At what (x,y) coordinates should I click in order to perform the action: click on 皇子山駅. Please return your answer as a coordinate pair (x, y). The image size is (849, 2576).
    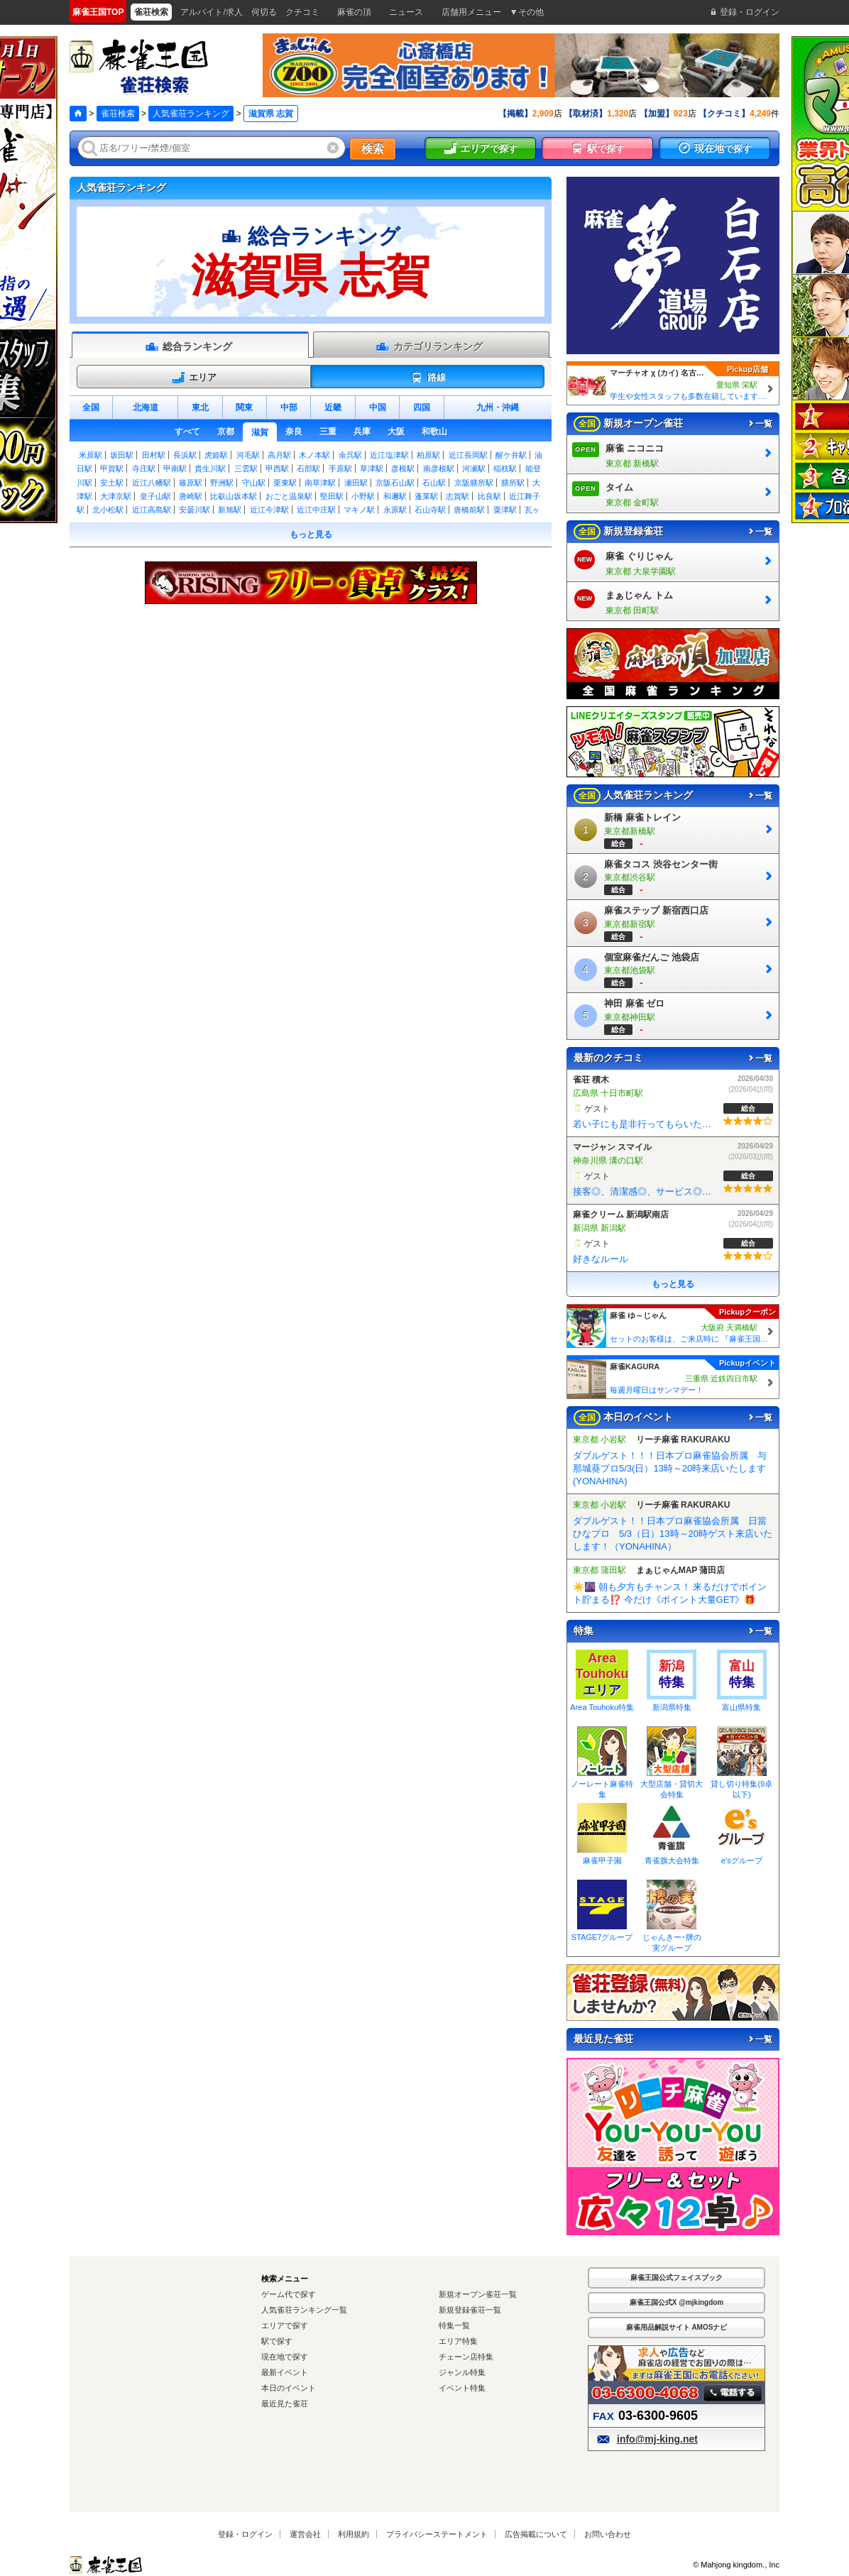
    Looking at the image, I should click on (155, 496).